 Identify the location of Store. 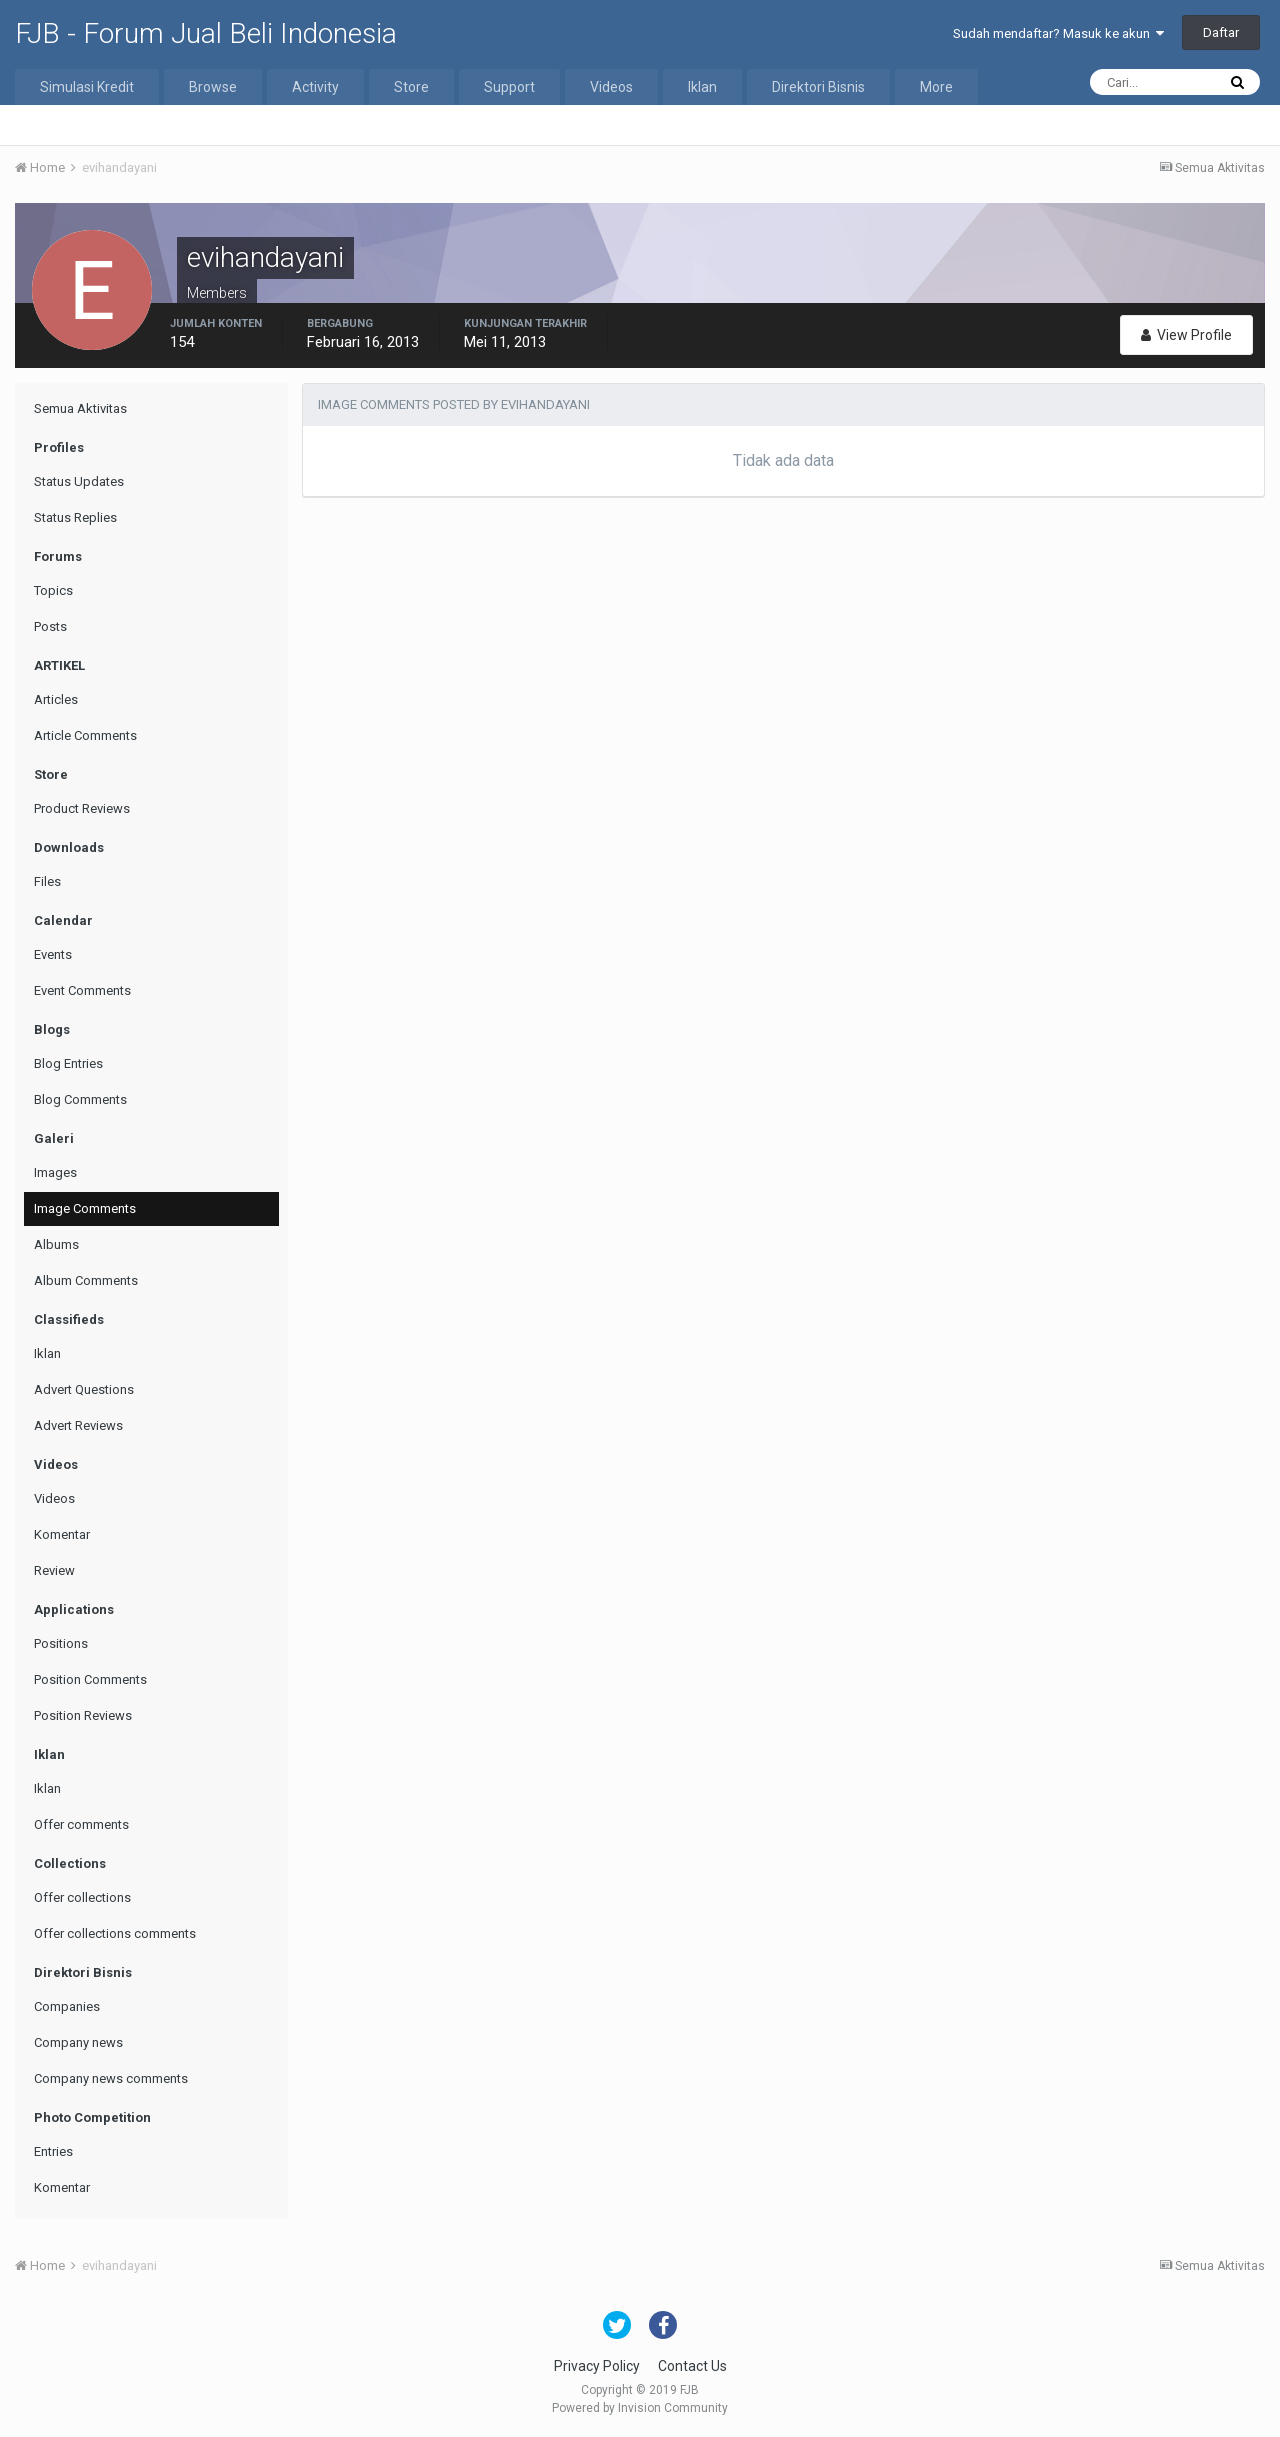
(411, 87).